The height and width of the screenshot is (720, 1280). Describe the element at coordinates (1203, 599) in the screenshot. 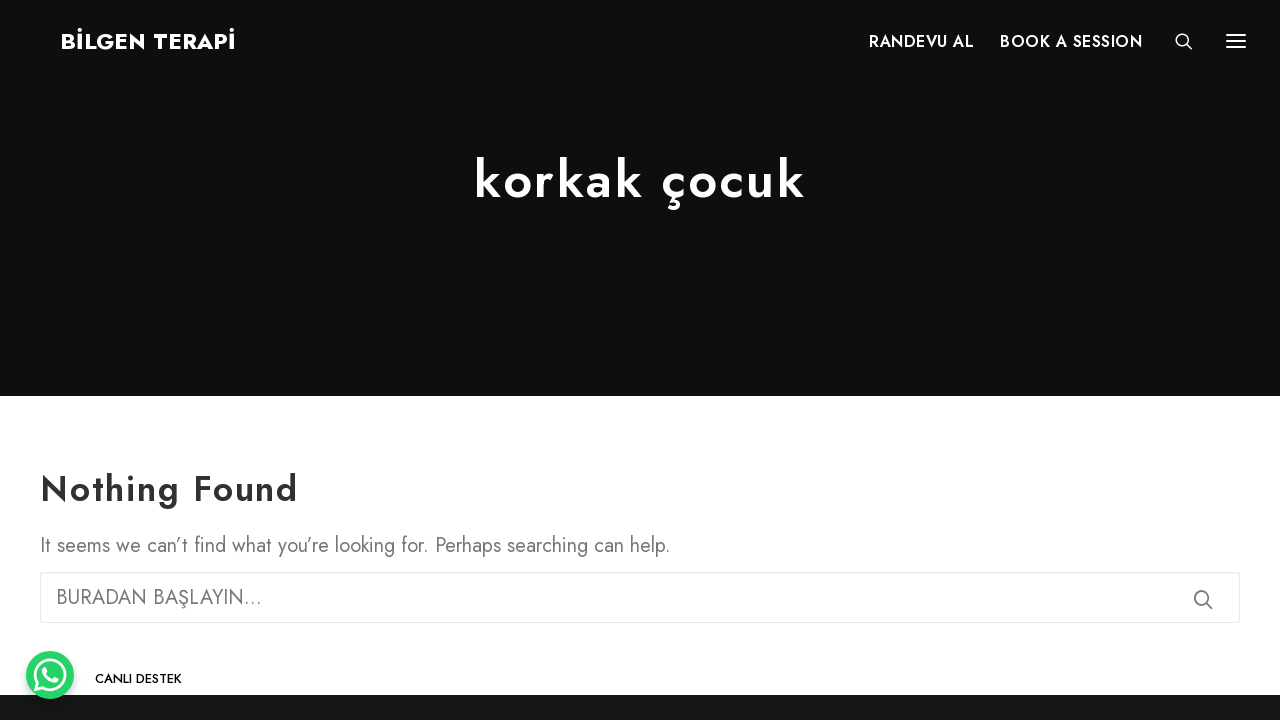

I see `[button]` at that location.